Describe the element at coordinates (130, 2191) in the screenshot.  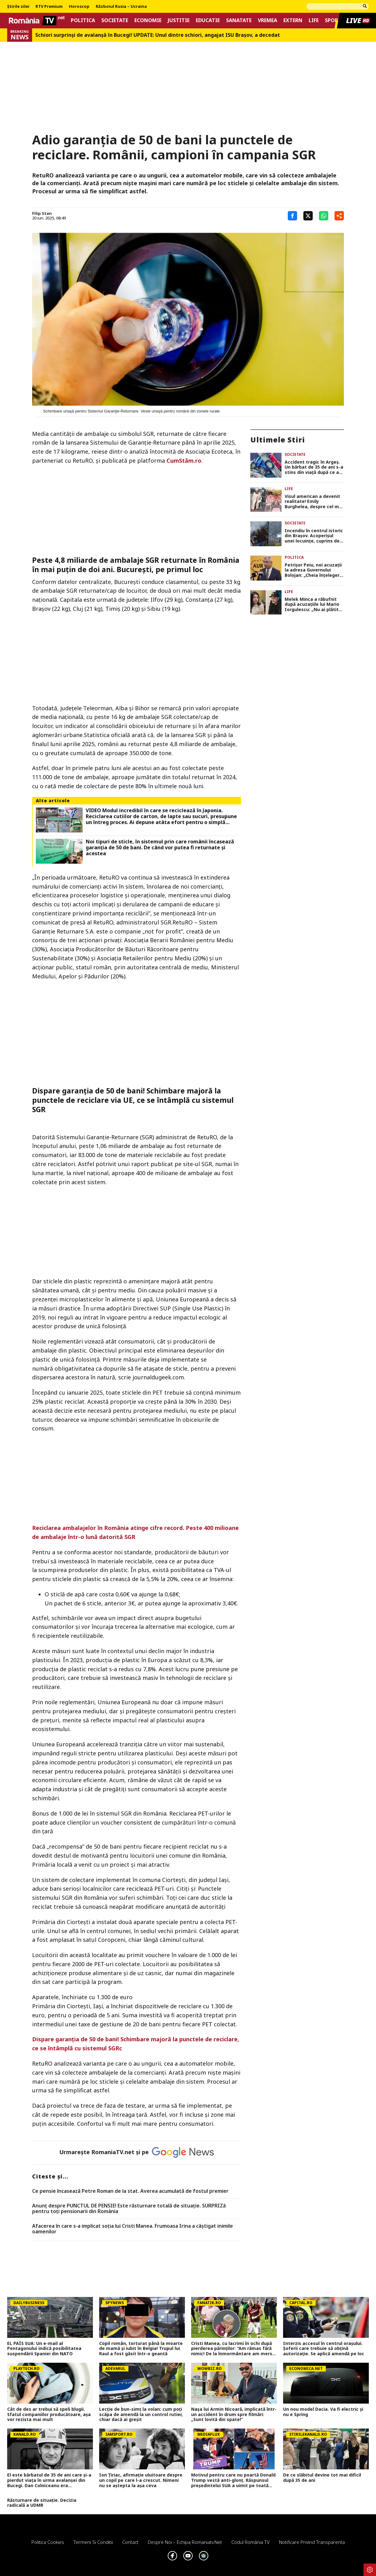
I see `Ce pensie încasează Petre Roman de la stat. Averea acumulată de fostul premier` at that location.